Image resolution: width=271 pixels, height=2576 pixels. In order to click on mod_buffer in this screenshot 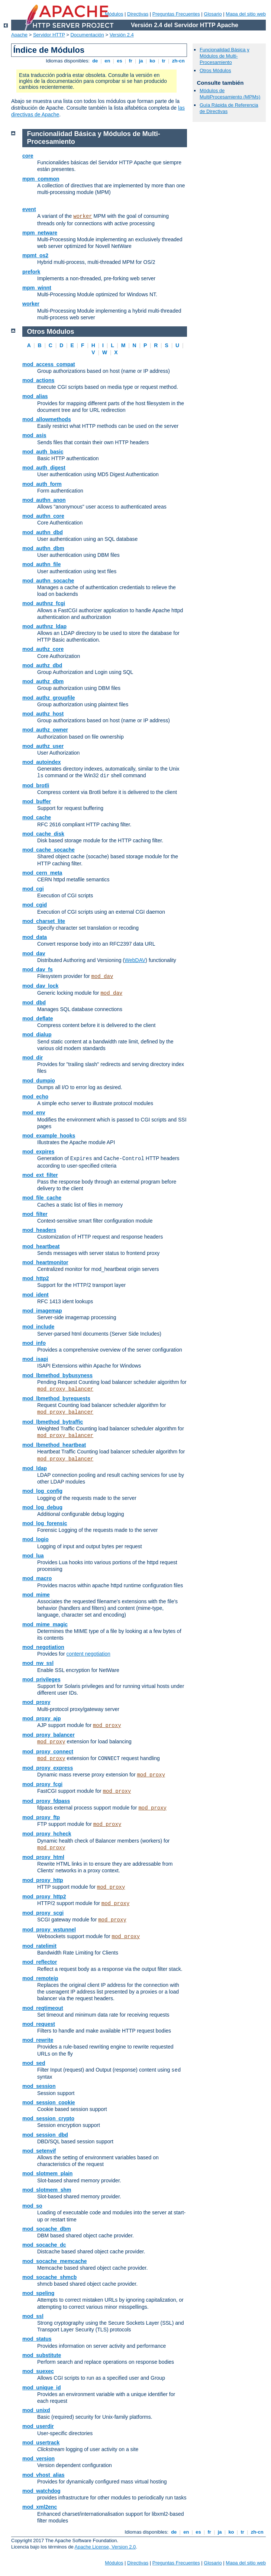, I will do `click(36, 801)`.